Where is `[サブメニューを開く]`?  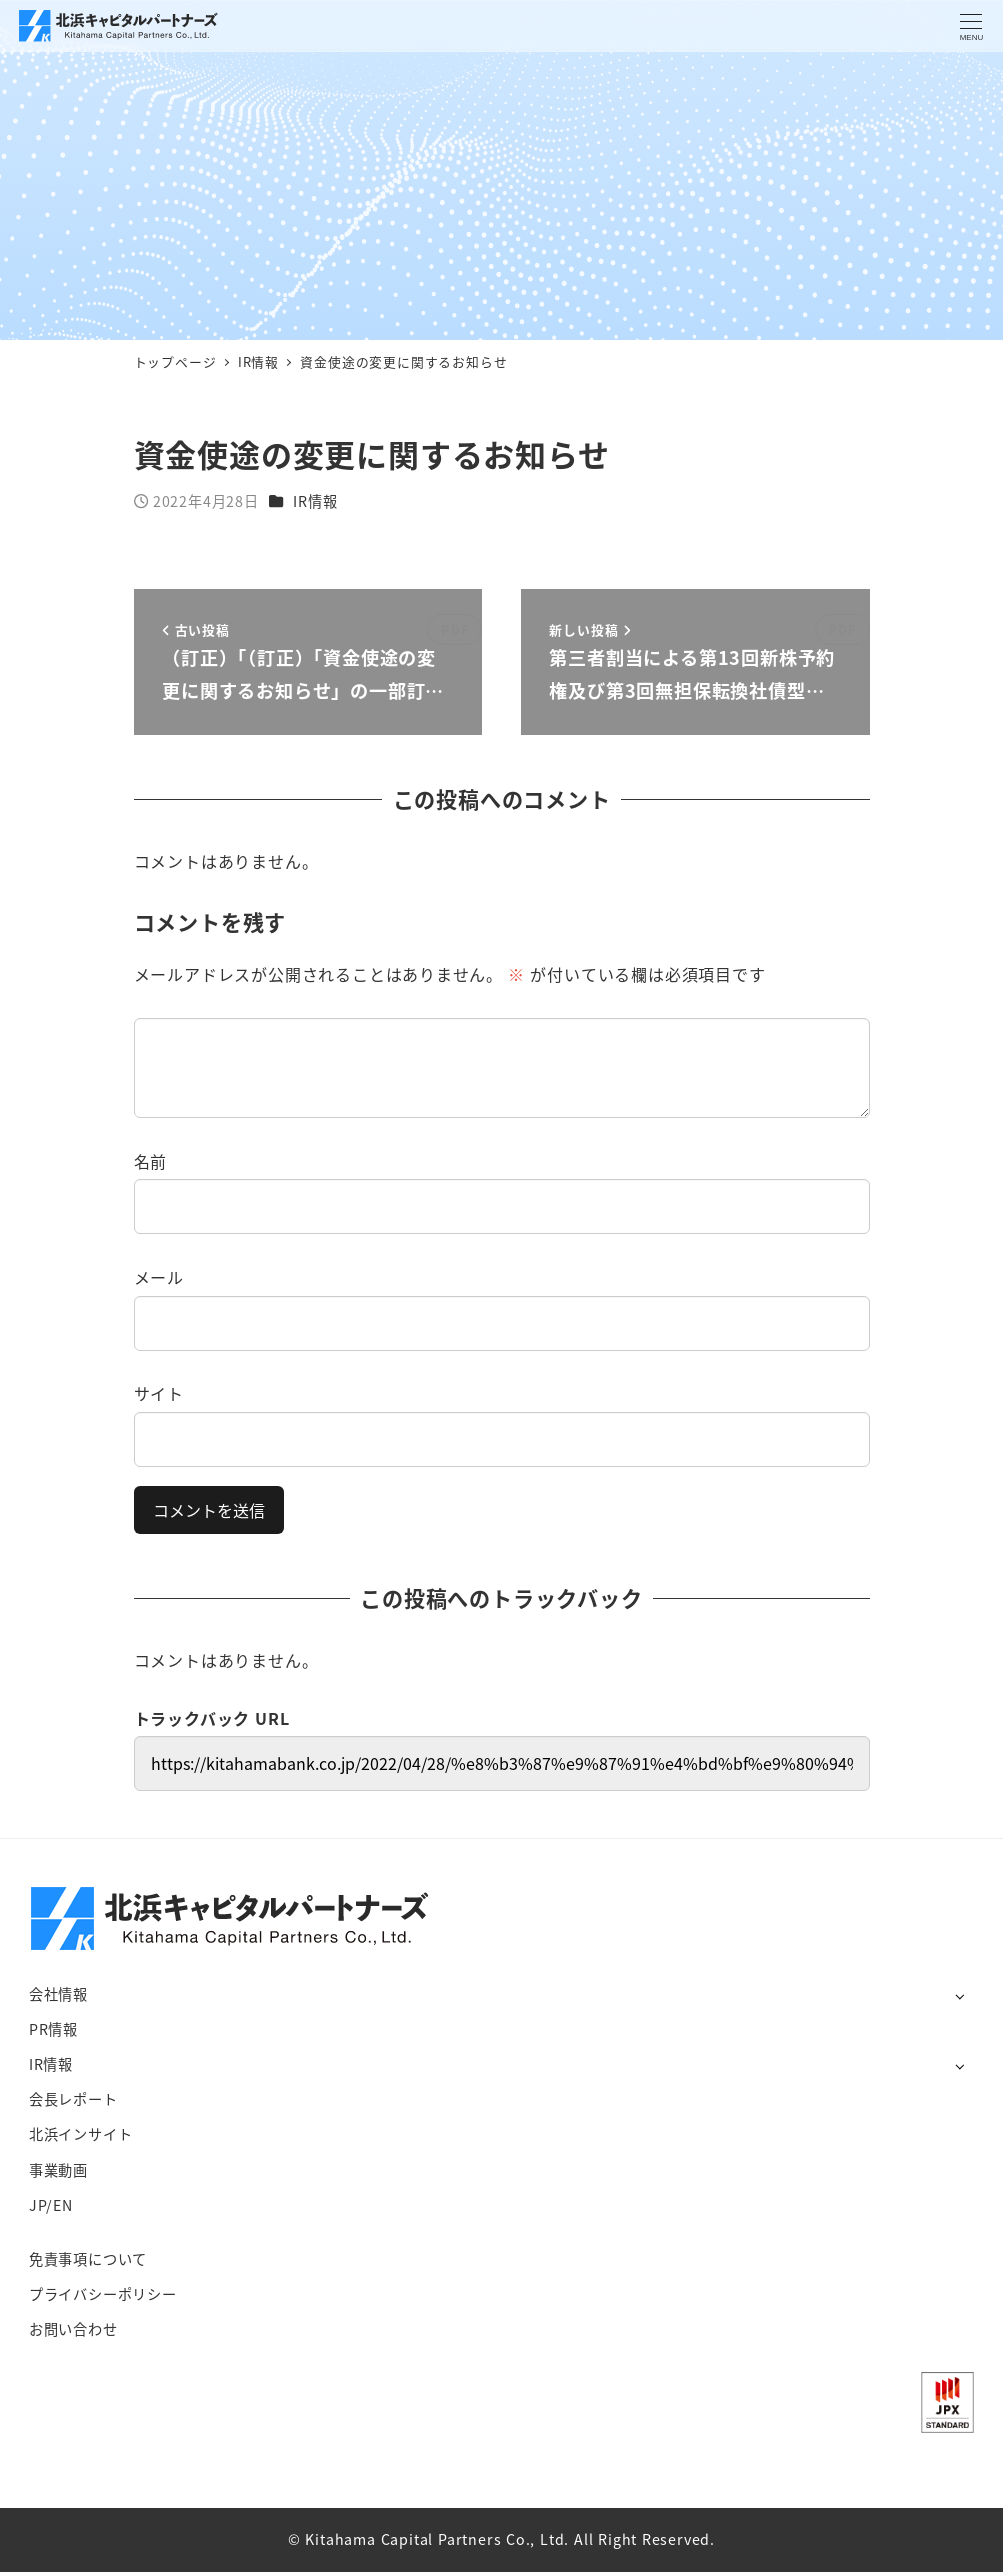
[サブメニューを開く] is located at coordinates (959, 1995).